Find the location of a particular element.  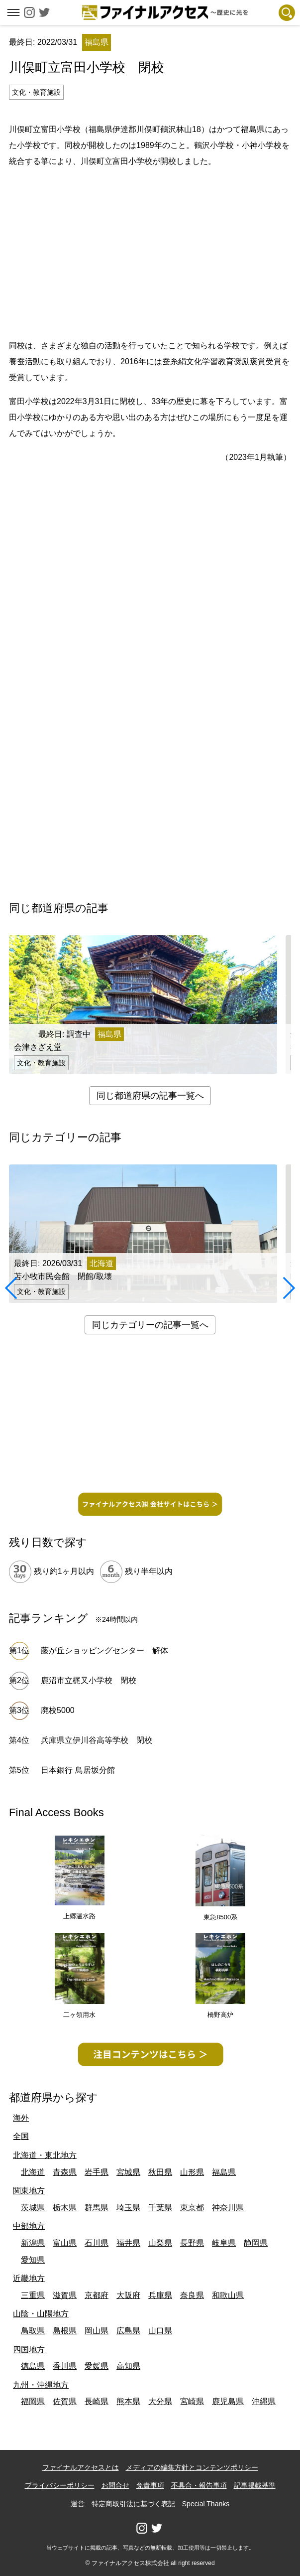

京都府 is located at coordinates (96, 2295).